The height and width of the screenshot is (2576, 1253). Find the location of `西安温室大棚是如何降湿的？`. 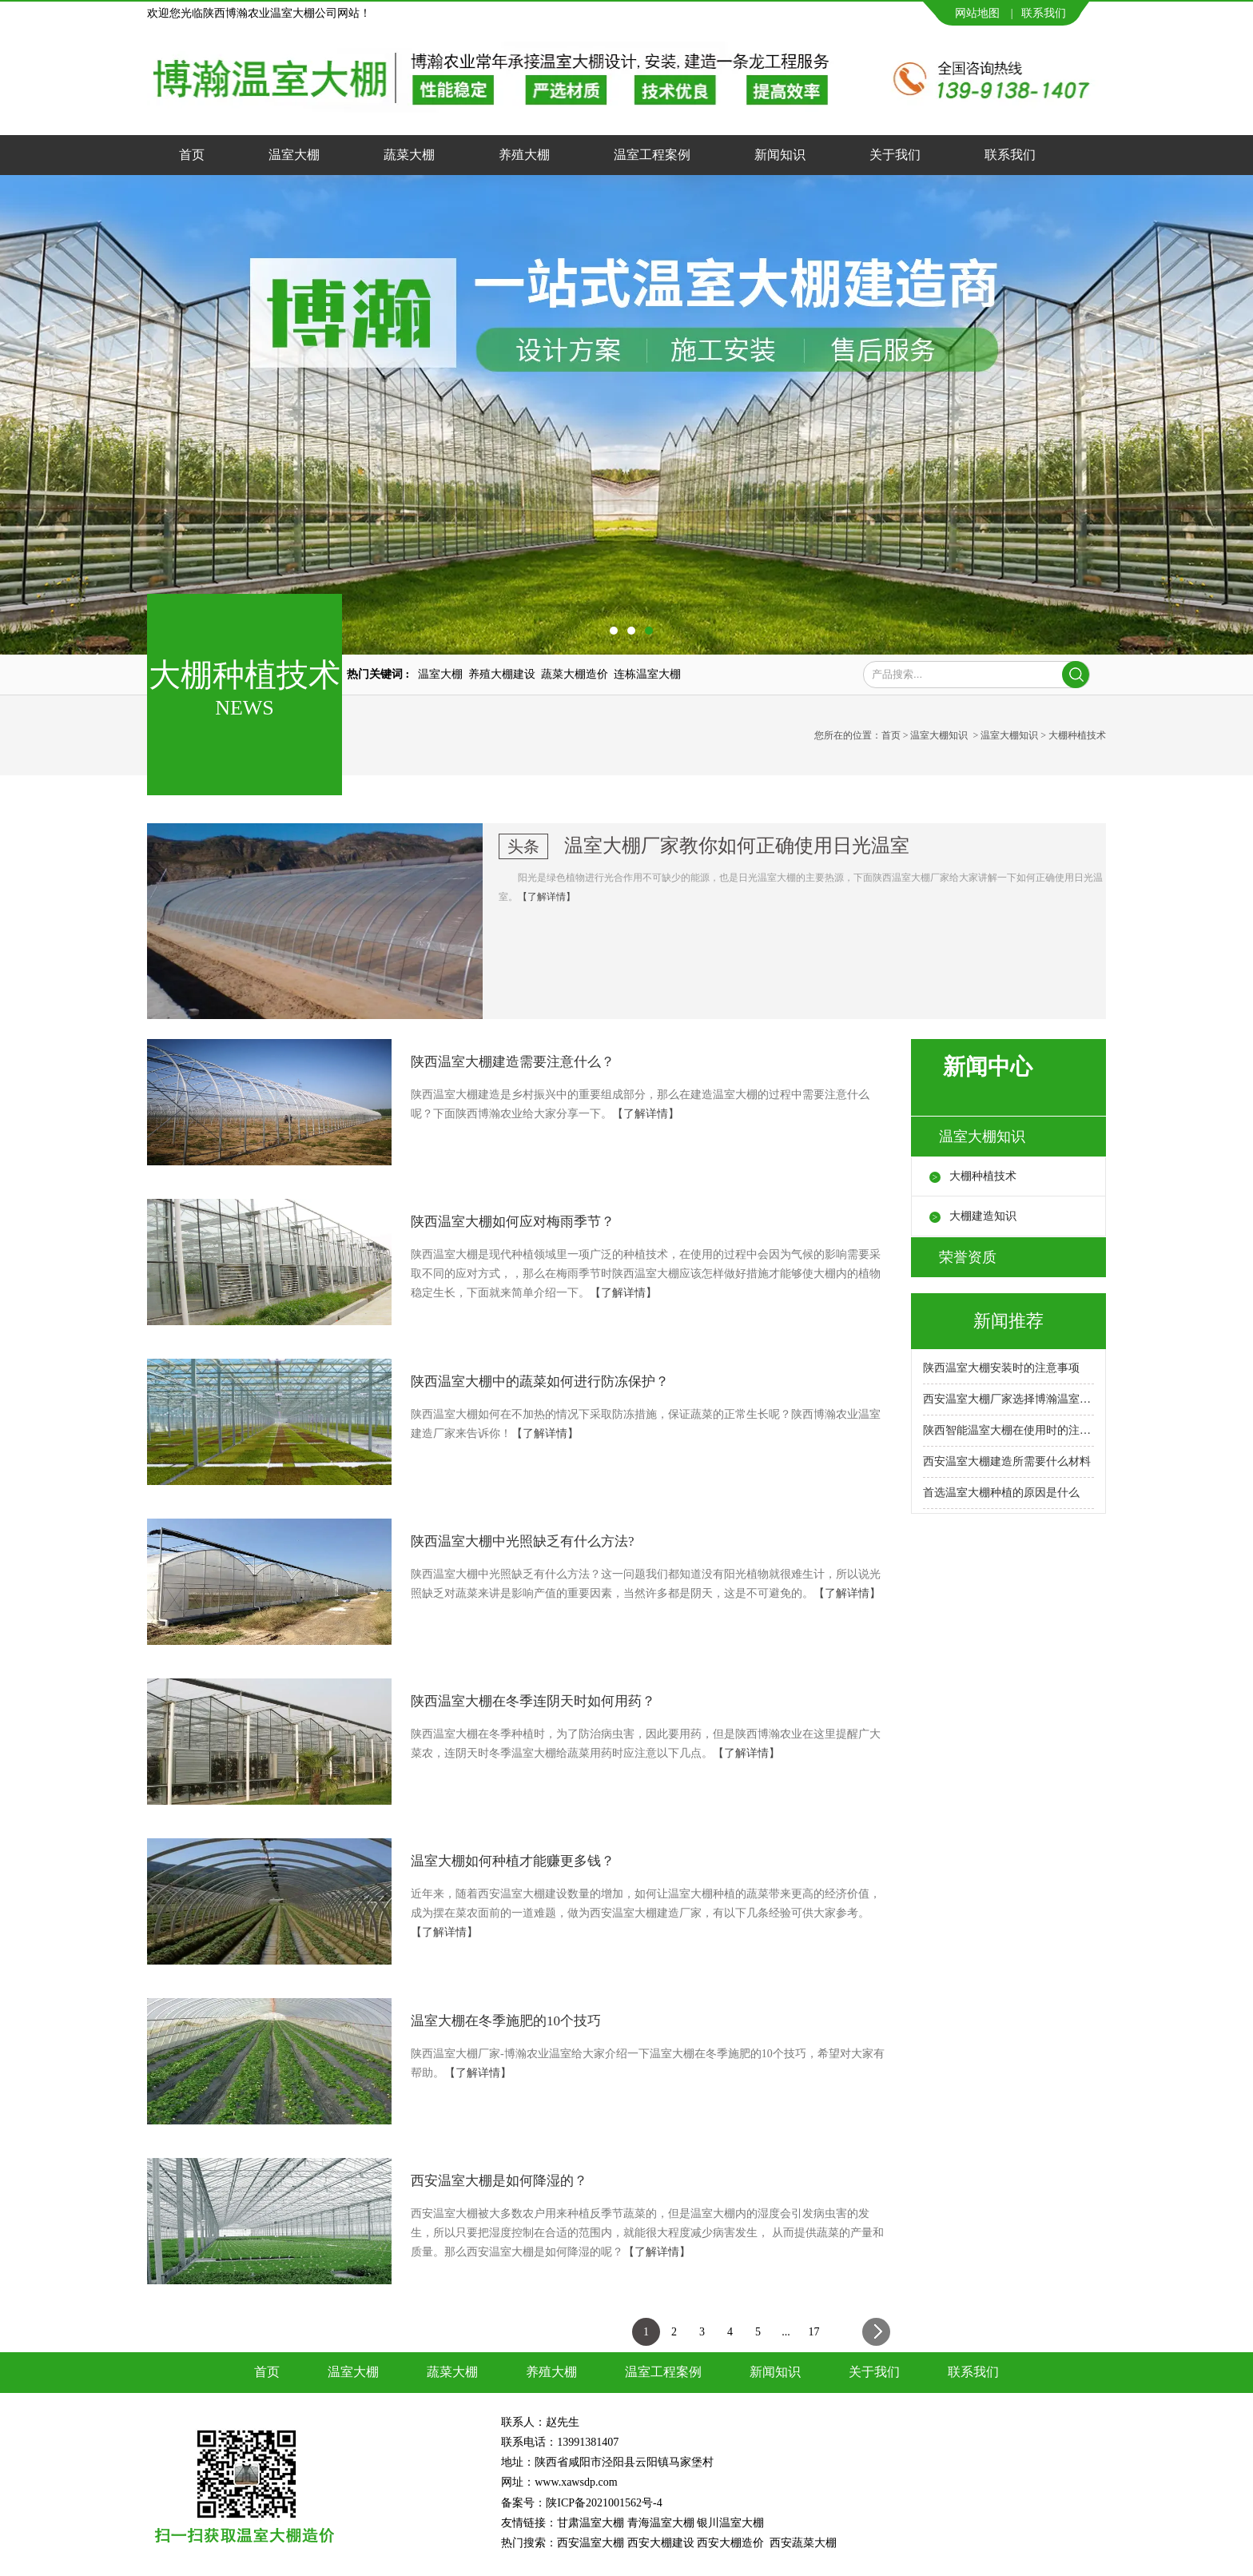

西安温室大棚是如何降湿的？ is located at coordinates (499, 2180).